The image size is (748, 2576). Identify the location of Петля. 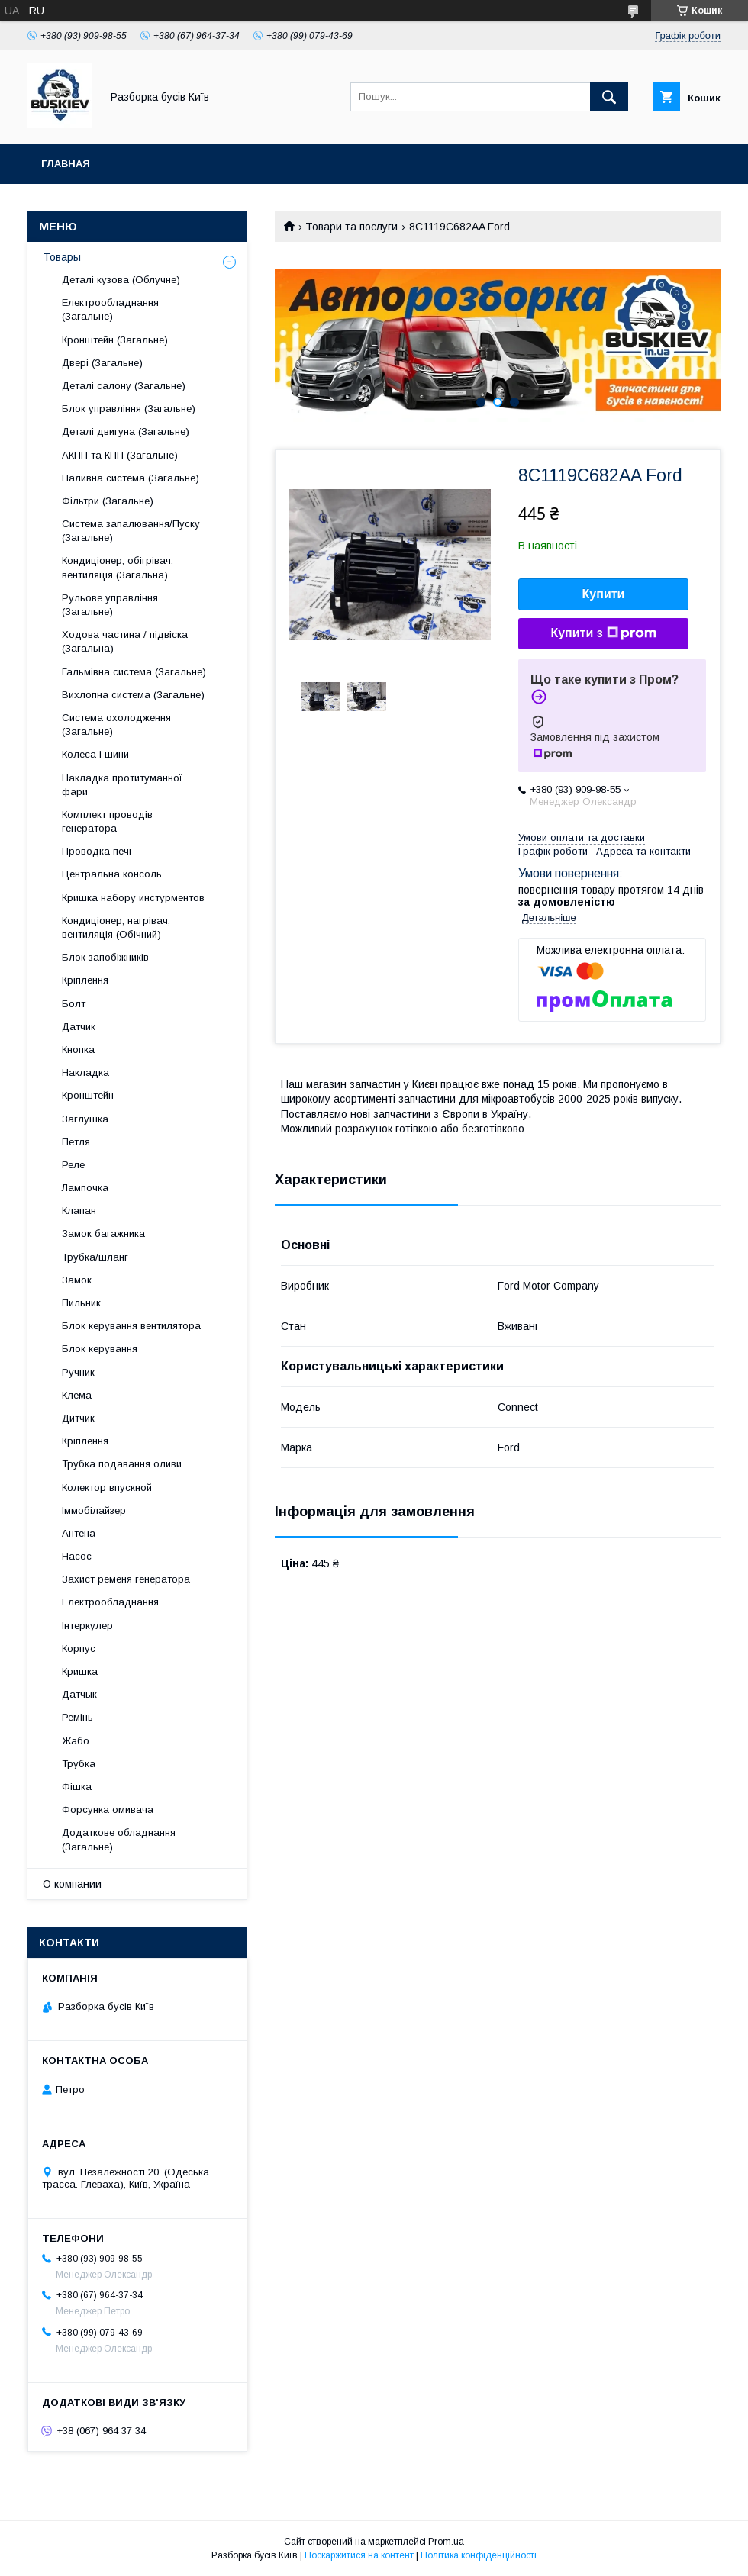
(76, 1142).